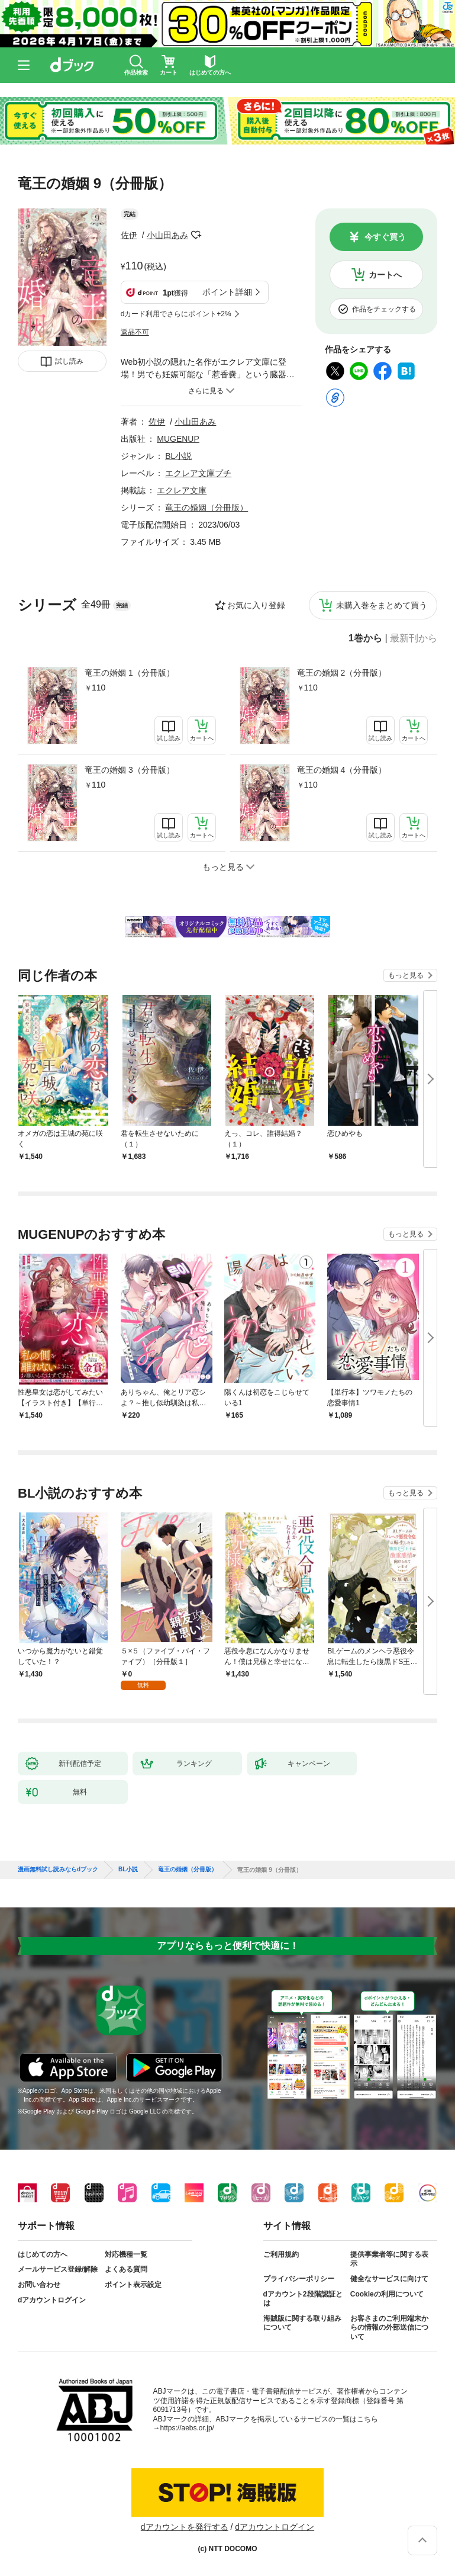  Describe the element at coordinates (385, 237) in the screenshot. I see `今すぐ買う` at that location.